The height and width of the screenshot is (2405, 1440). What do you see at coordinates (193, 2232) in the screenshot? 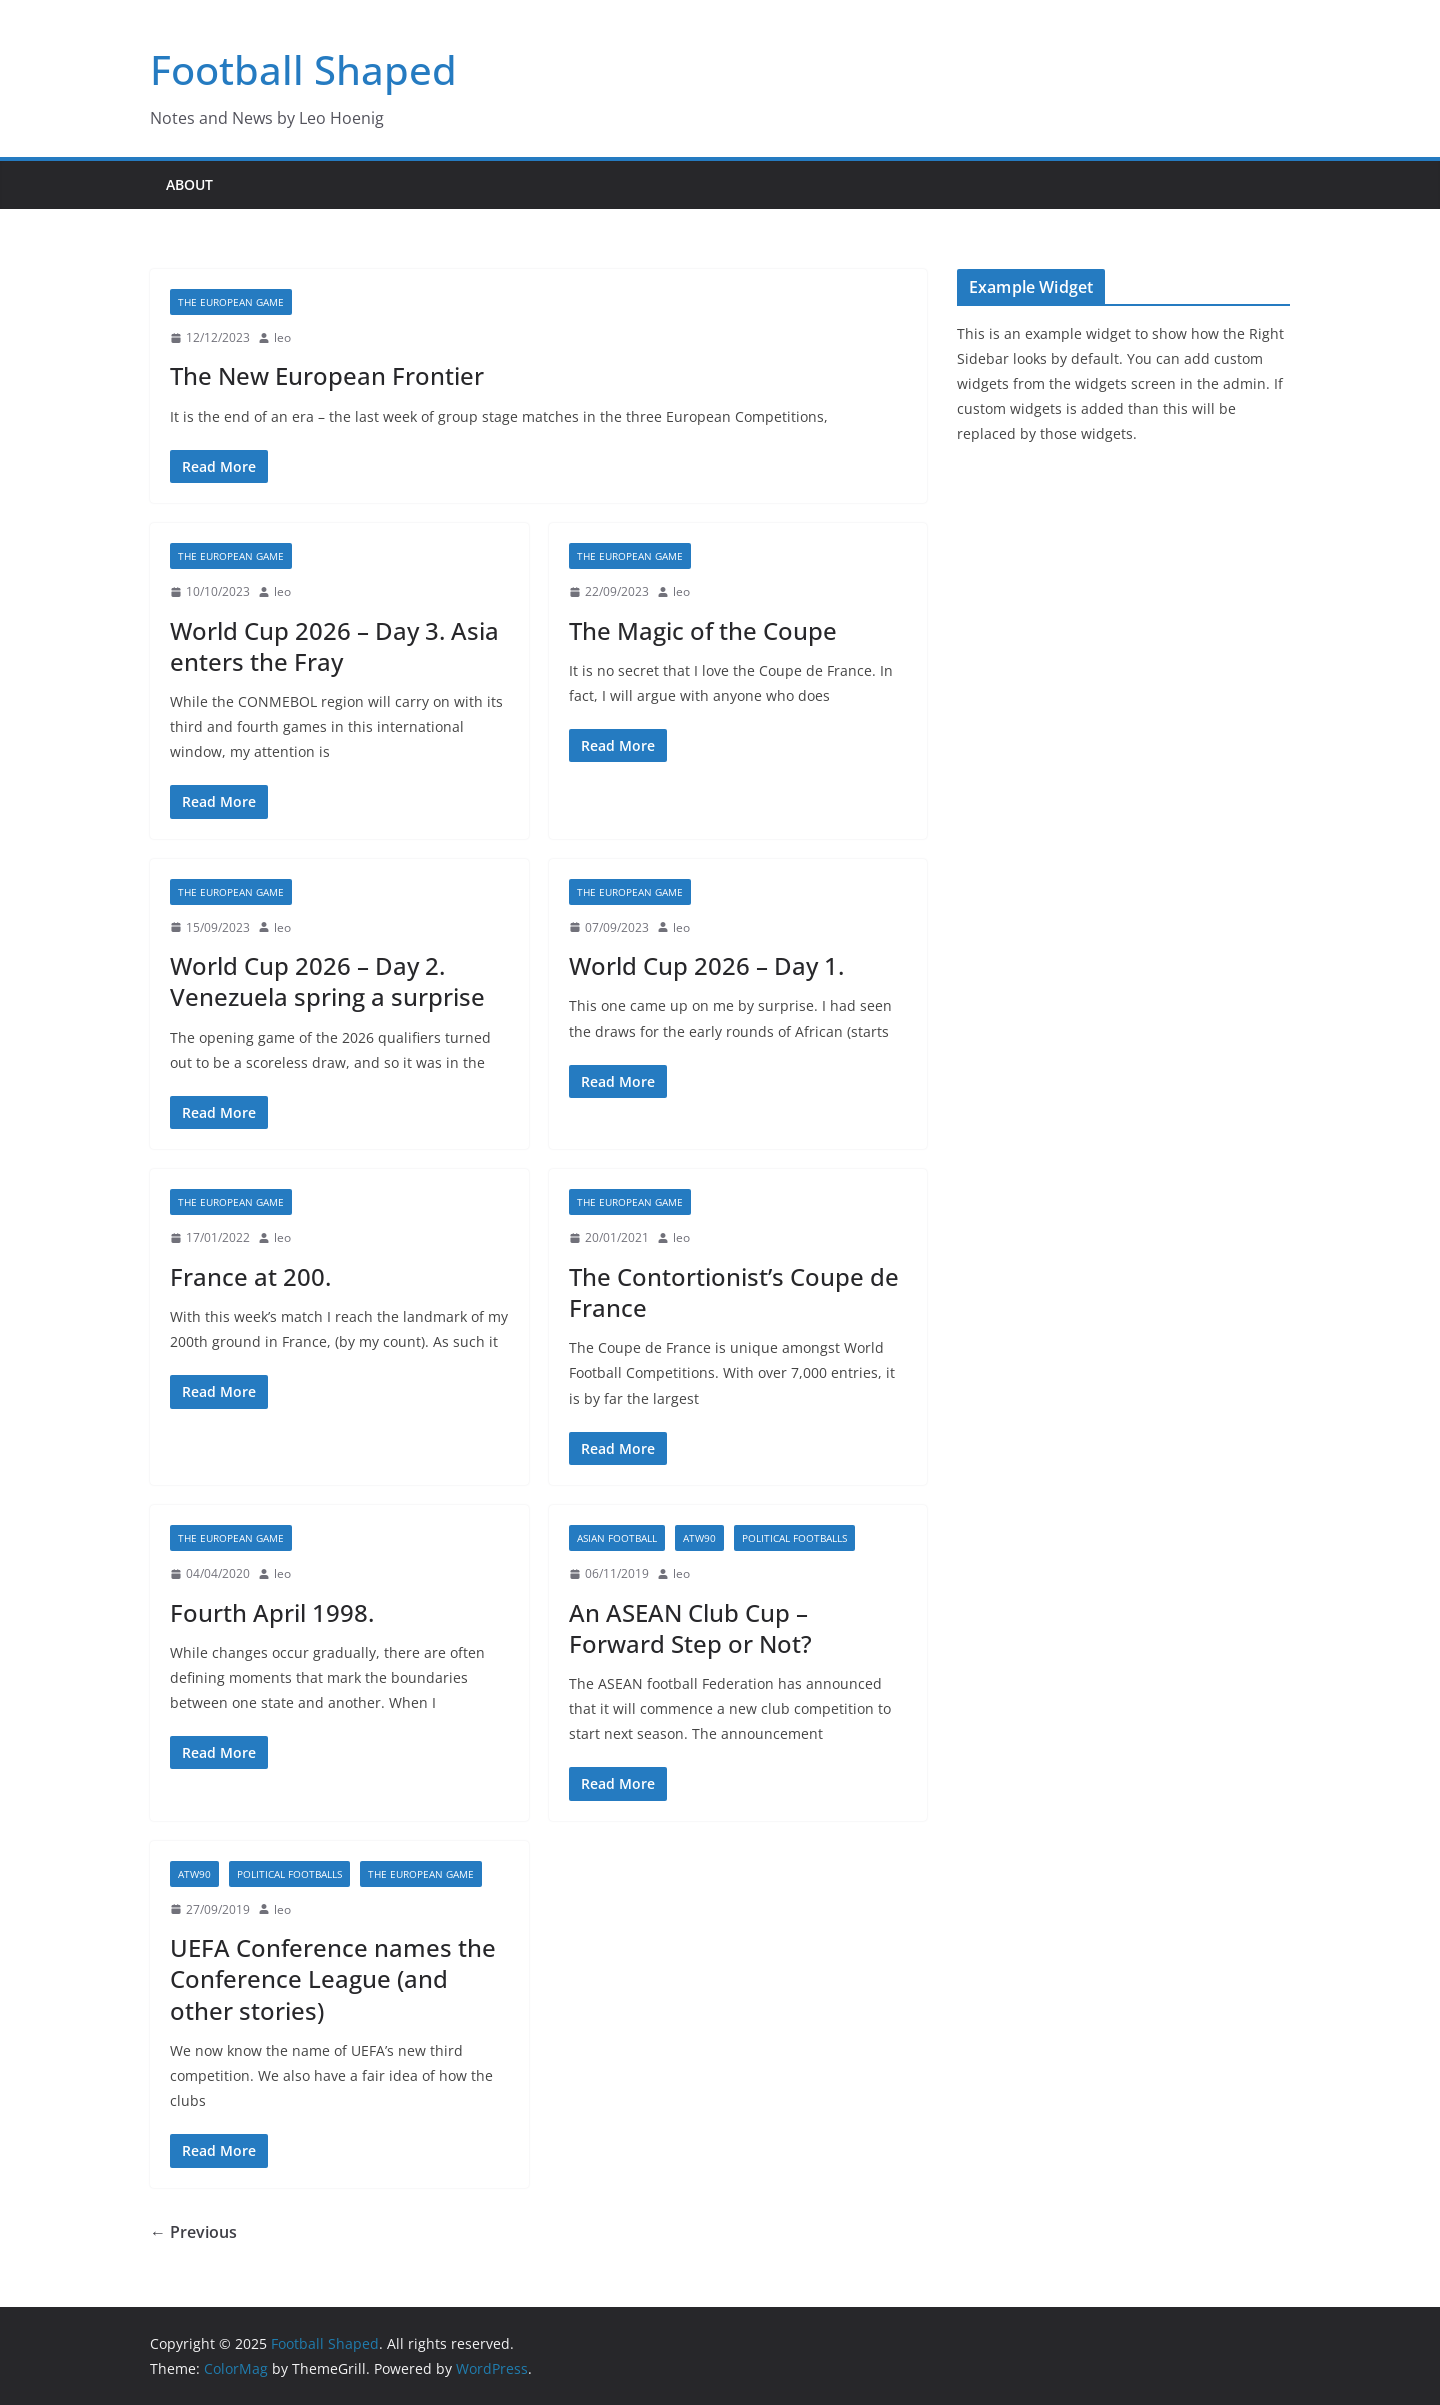
I see `← Previous` at bounding box center [193, 2232].